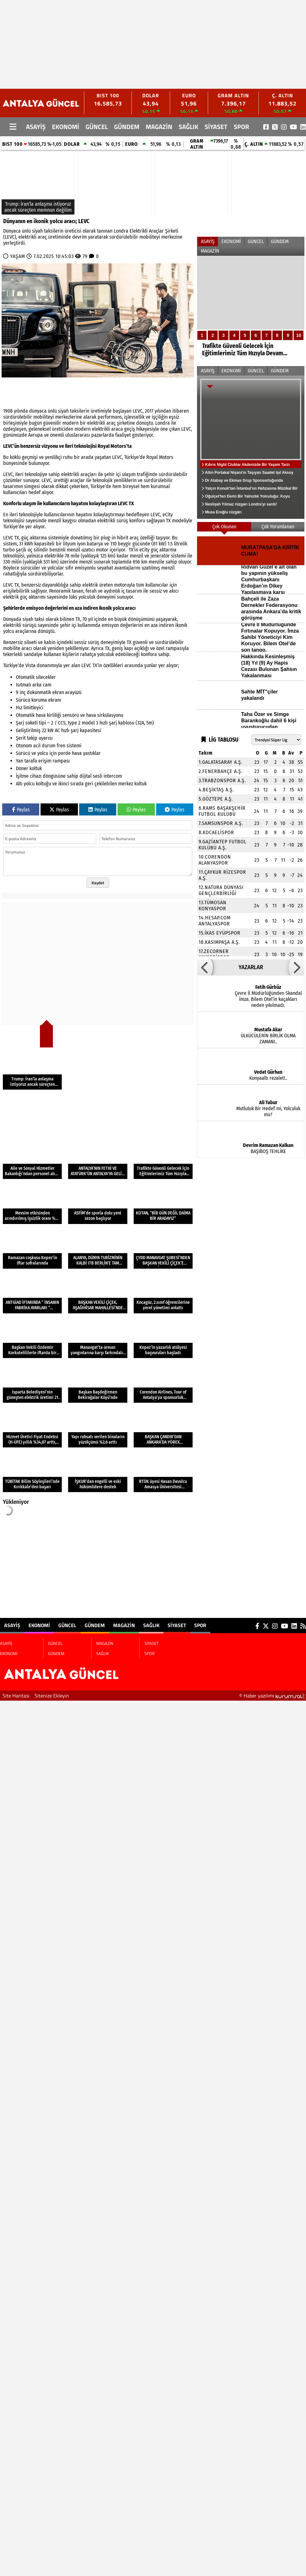 This screenshot has width=306, height=2576. What do you see at coordinates (241, 127) in the screenshot?
I see `SPOR` at bounding box center [241, 127].